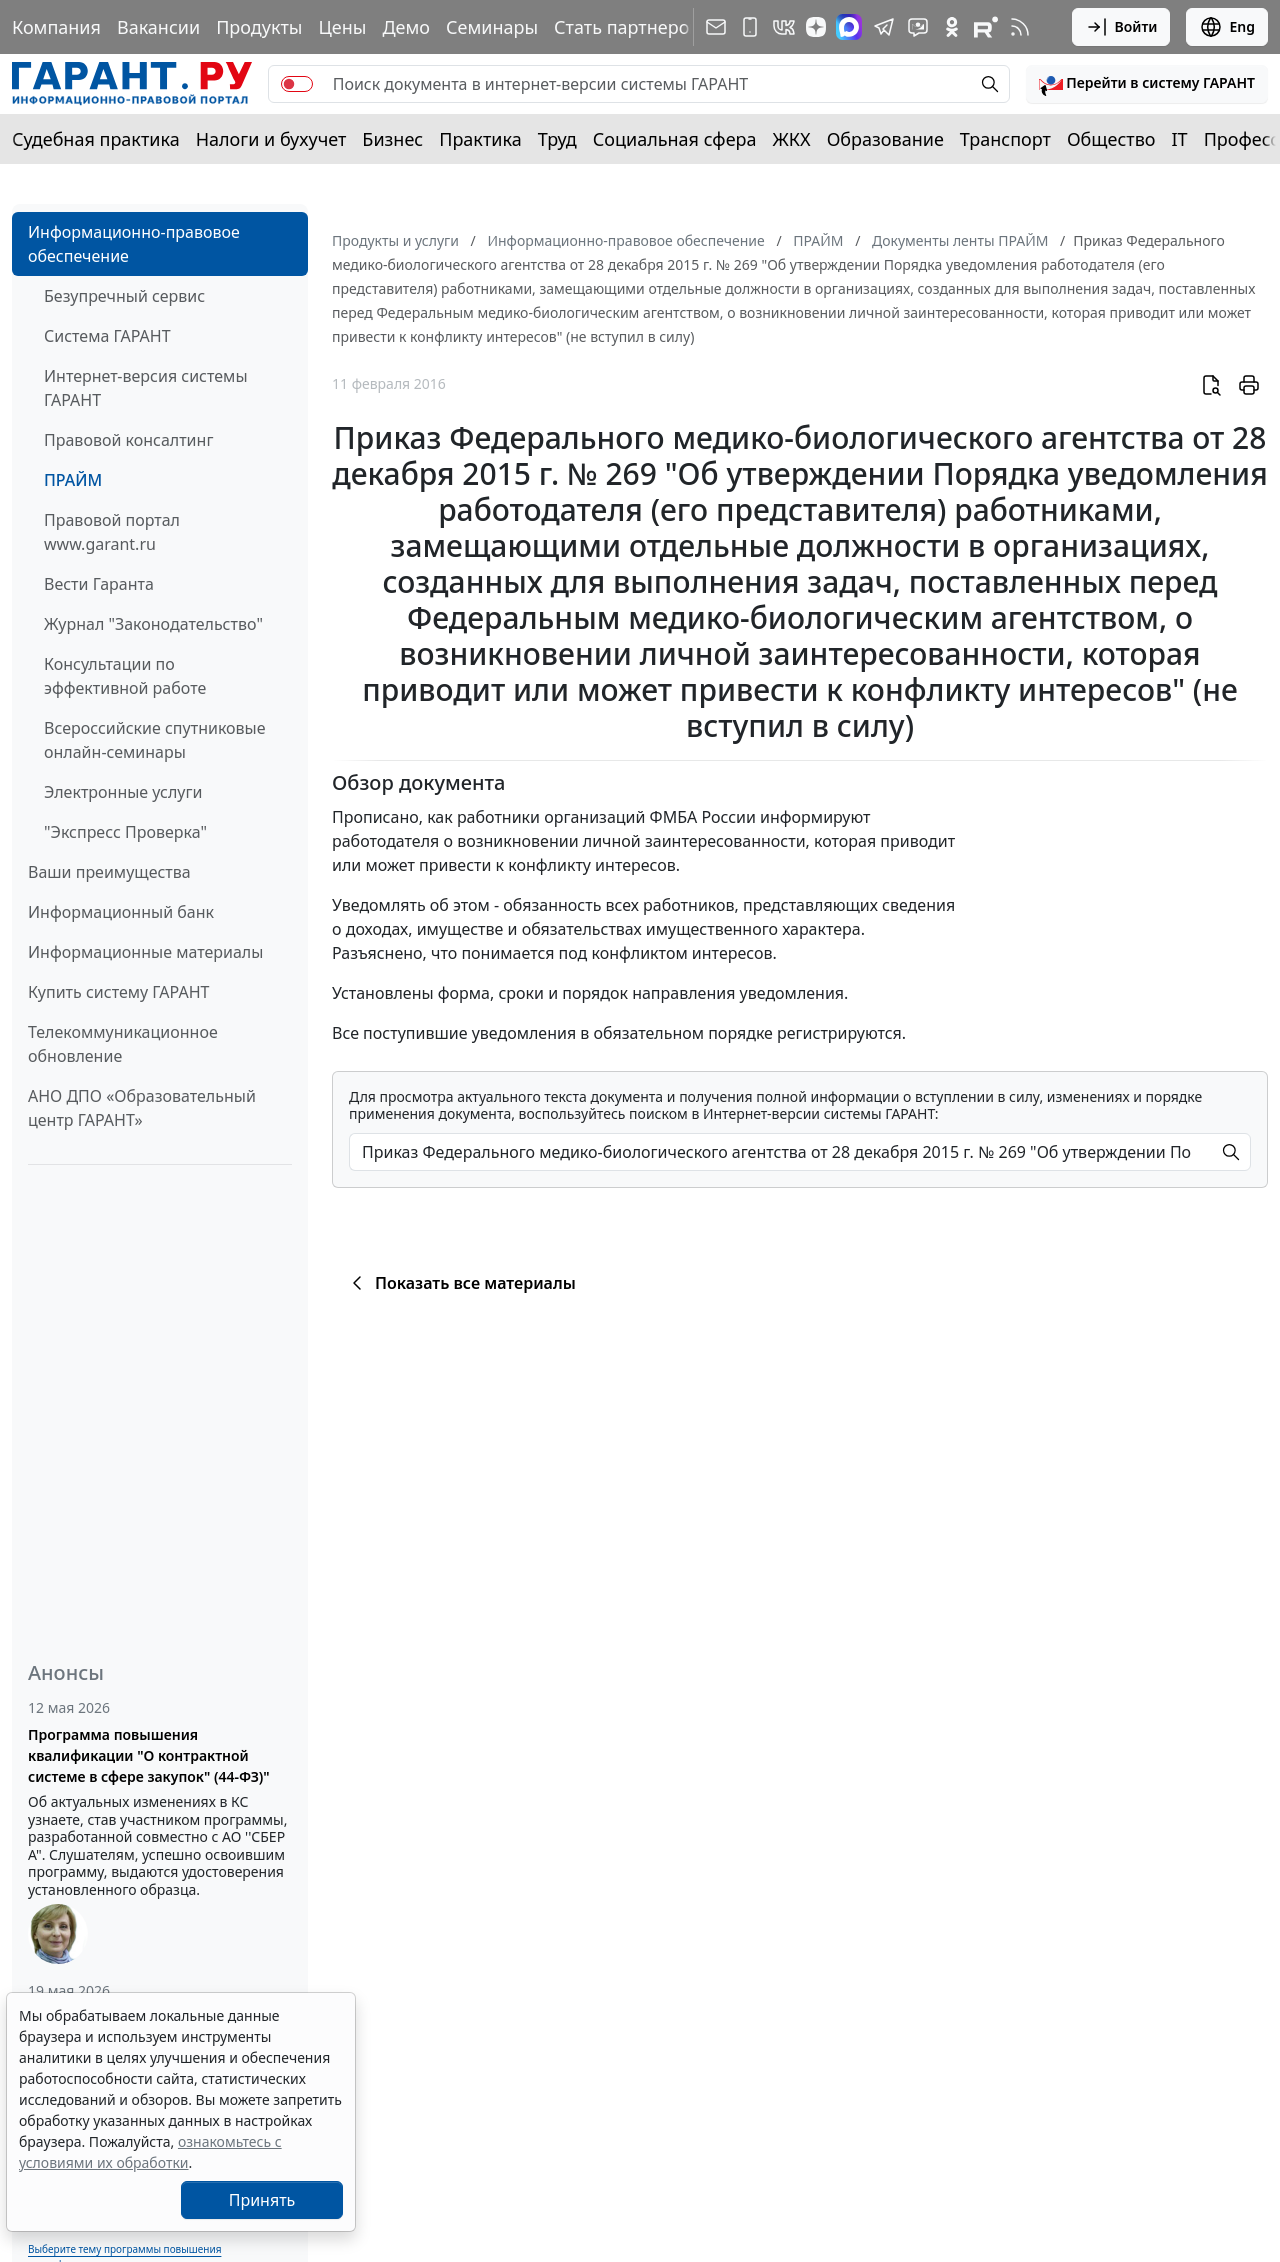 This screenshot has width=1280, height=2262. Describe the element at coordinates (155, 740) in the screenshot. I see `Всероссийские спутниковые онлайн-семинары` at that location.